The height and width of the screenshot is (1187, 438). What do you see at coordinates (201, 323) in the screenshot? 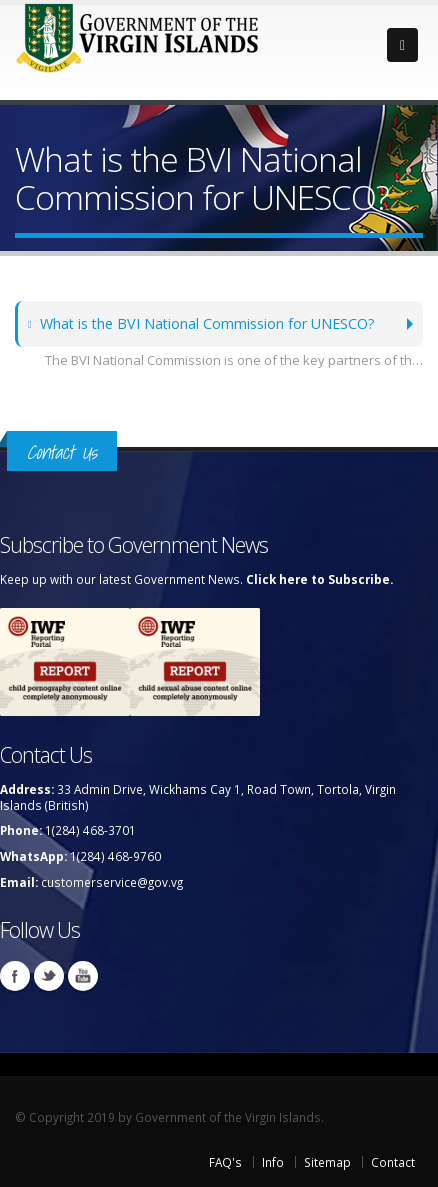
I see `What is the BVI National Commission for UNESCO?` at bounding box center [201, 323].